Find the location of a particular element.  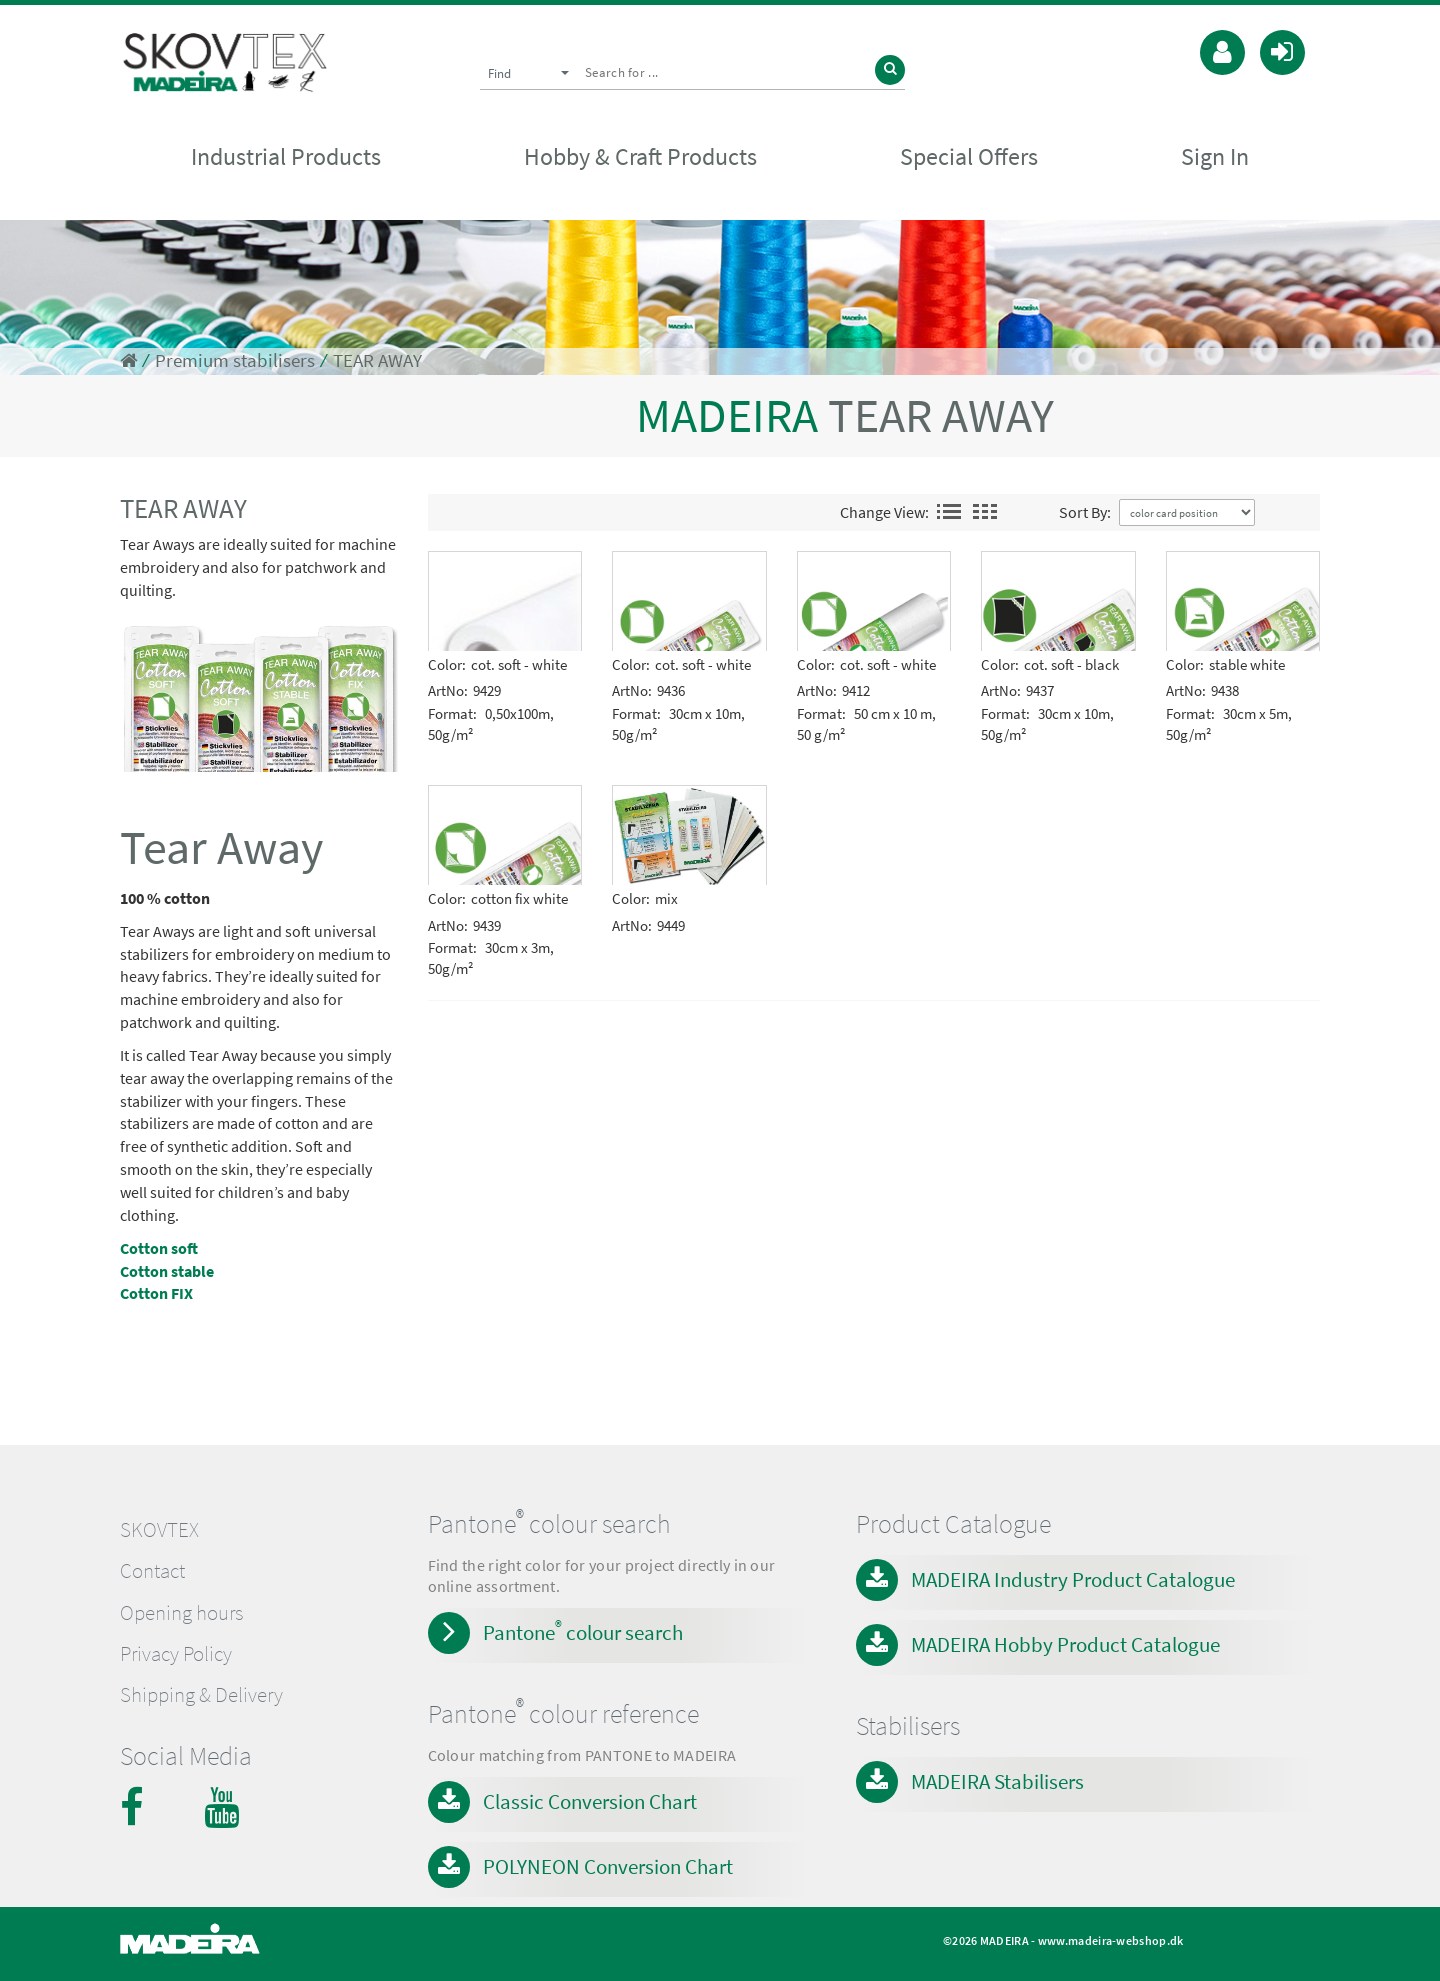

Premium stabilisers is located at coordinates (235, 360).